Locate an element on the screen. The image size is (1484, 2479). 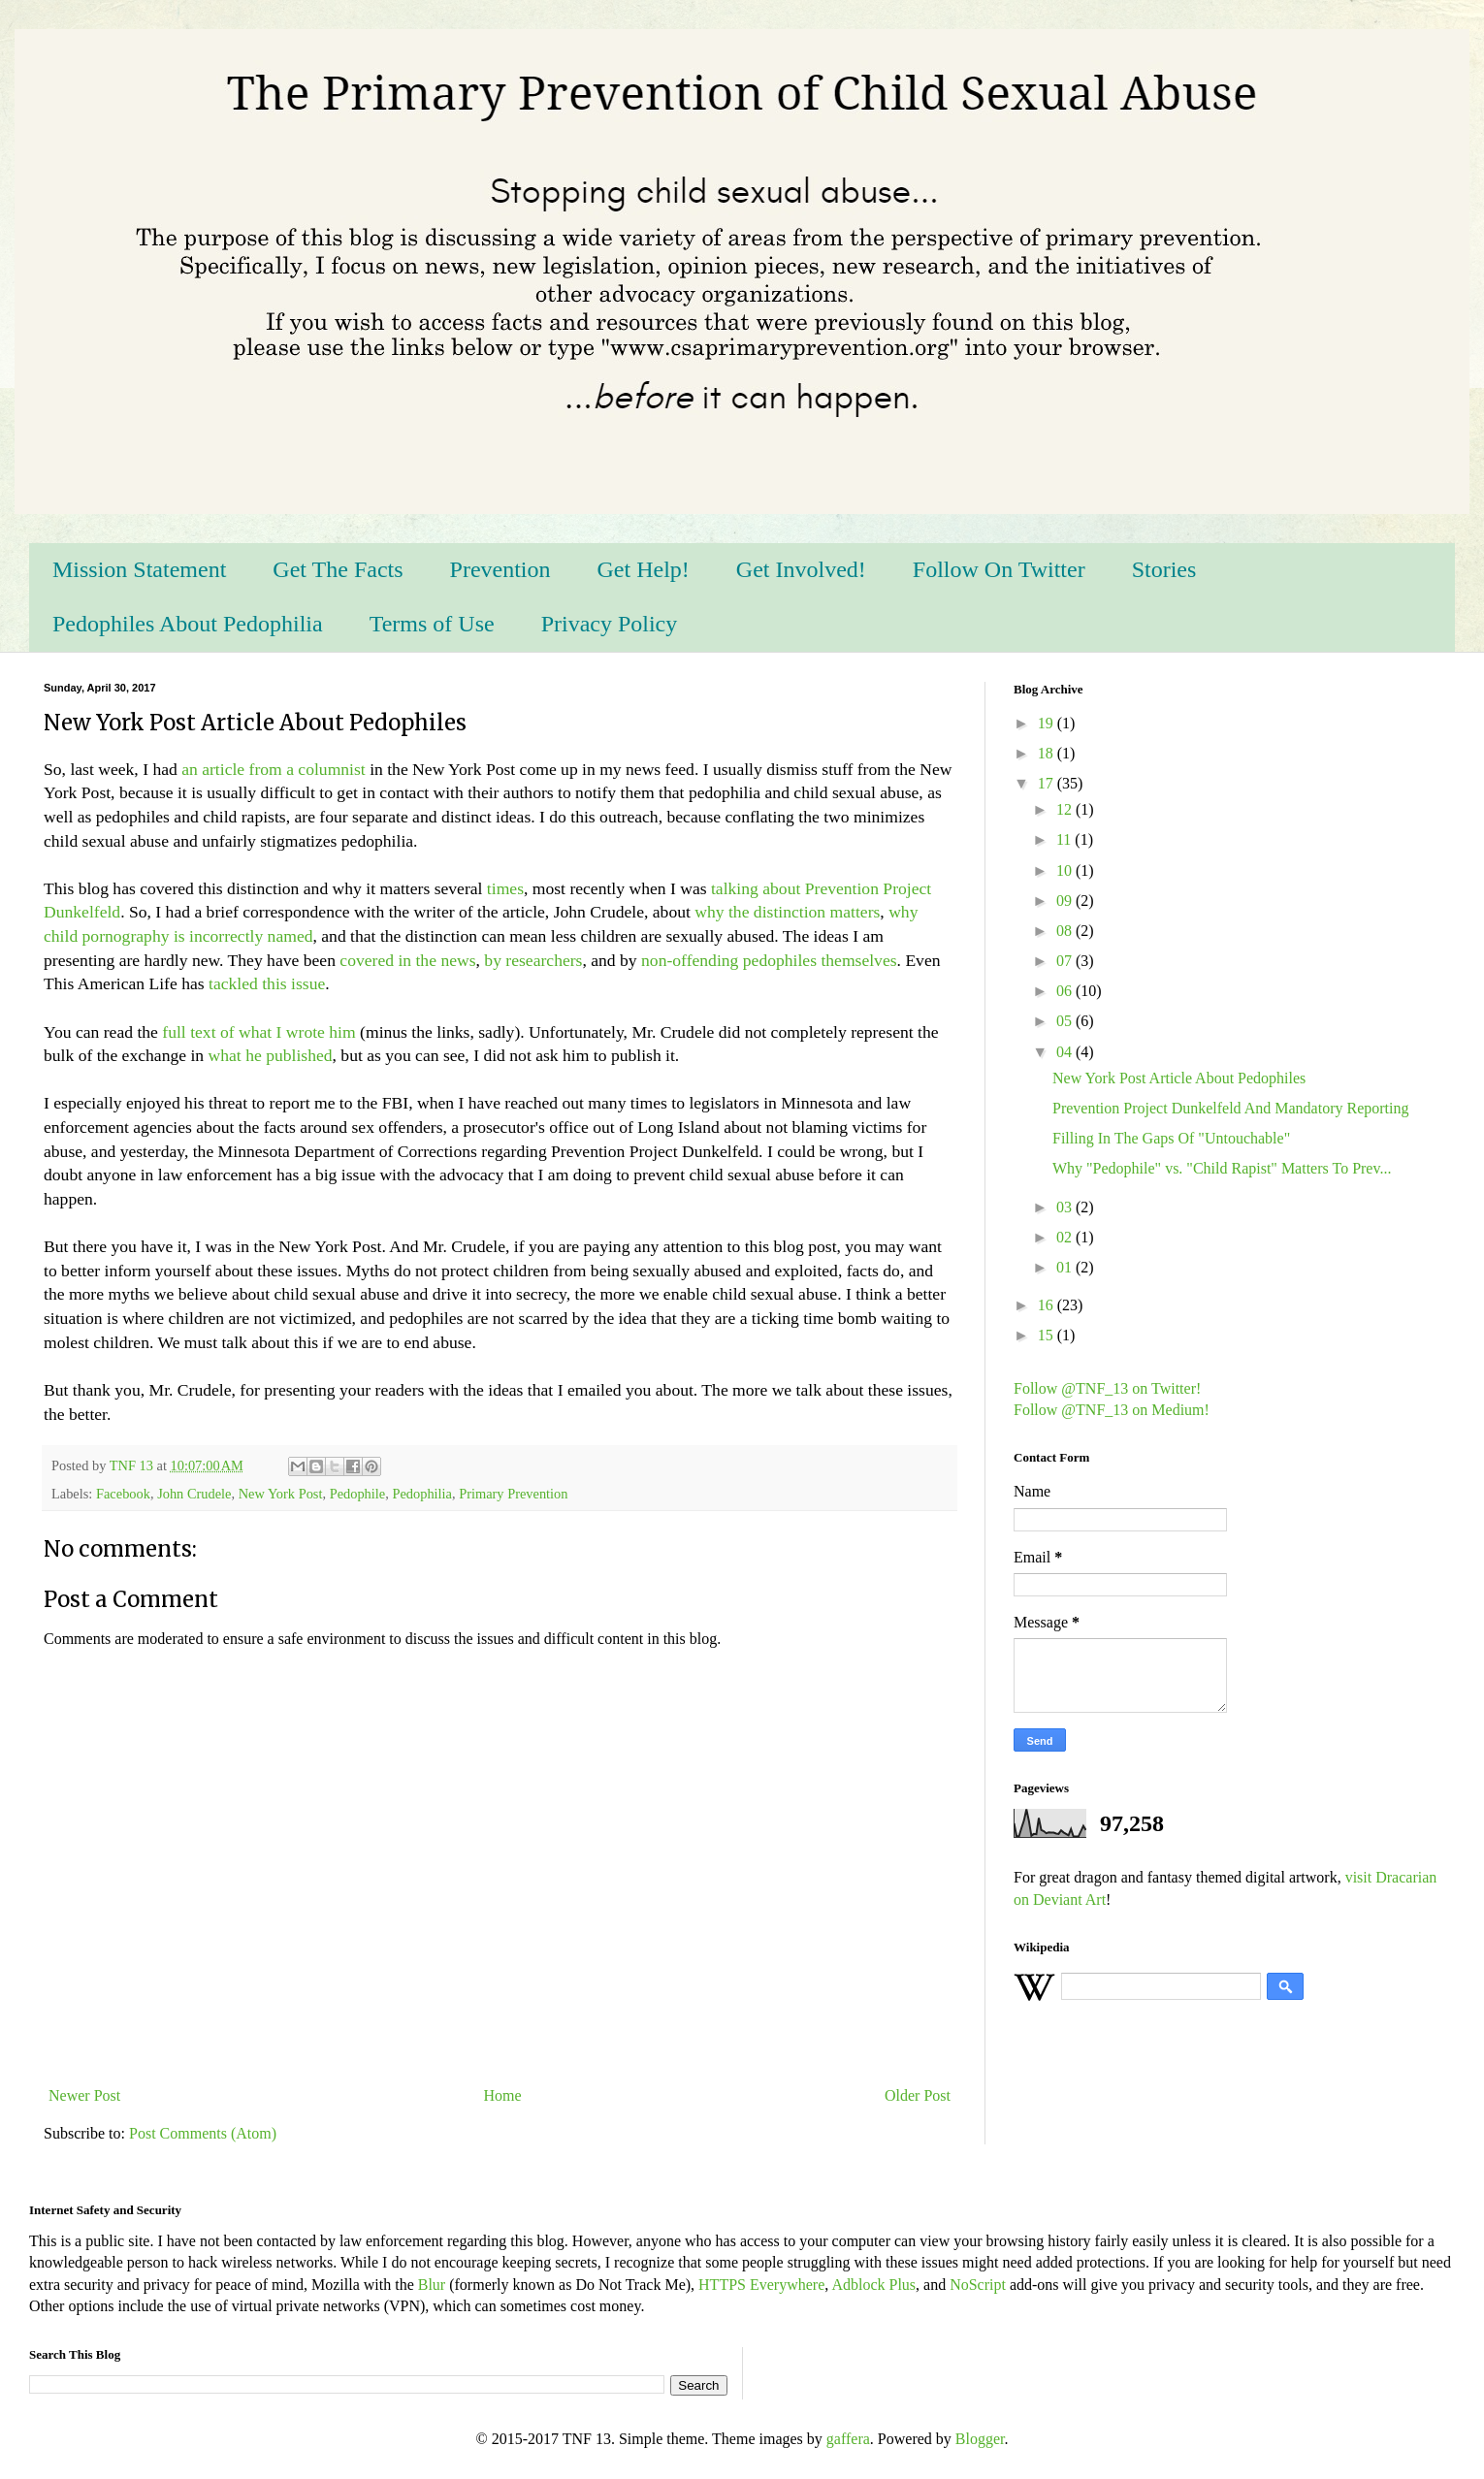
John Crudele is located at coordinates (194, 1493).